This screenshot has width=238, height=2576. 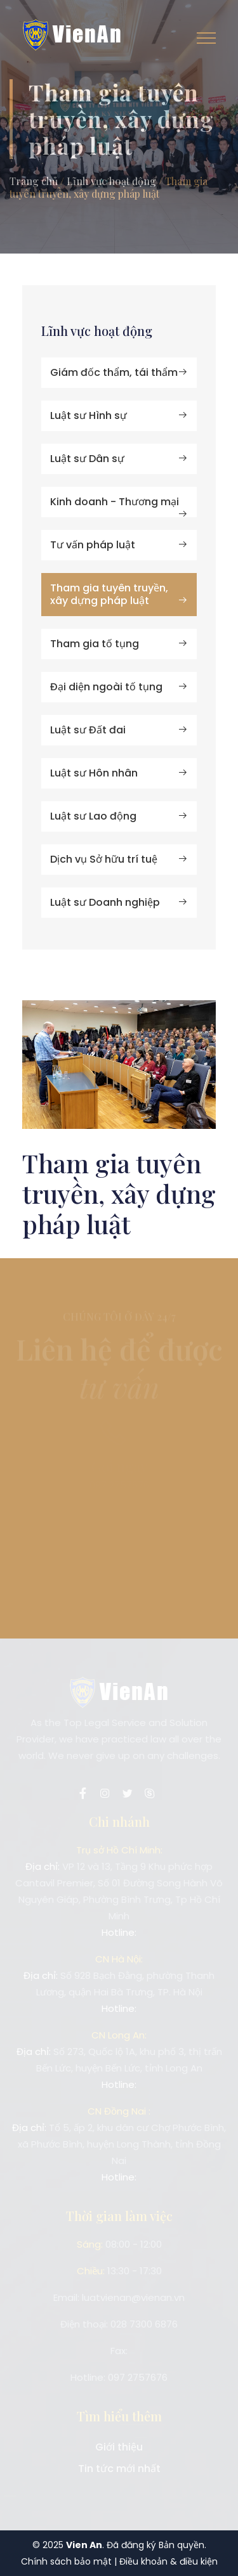 What do you see at coordinates (119, 594) in the screenshot?
I see `Tham gia tuyên truyền, xây dựng pháp luật` at bounding box center [119, 594].